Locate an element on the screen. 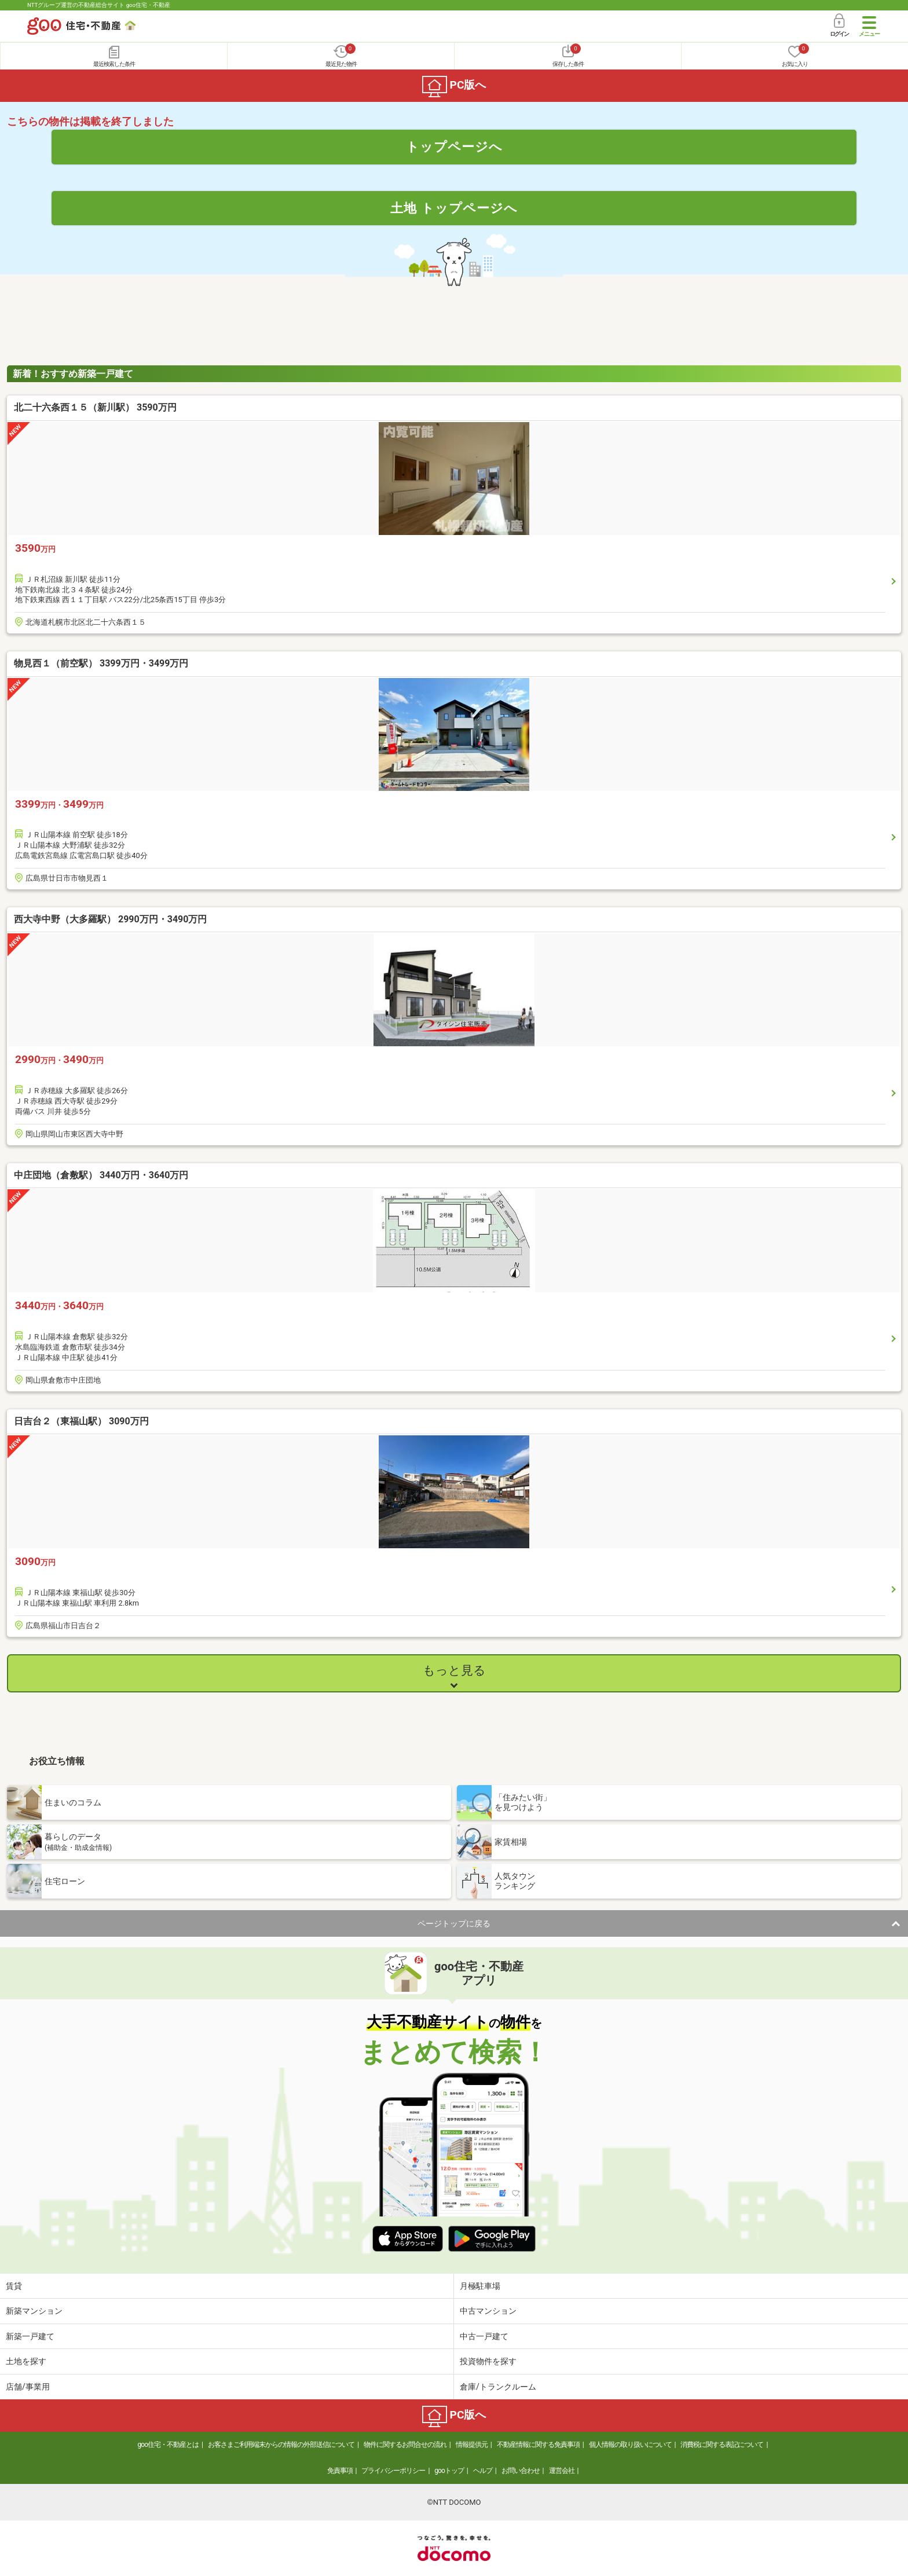  賃貸 is located at coordinates (14, 2286).